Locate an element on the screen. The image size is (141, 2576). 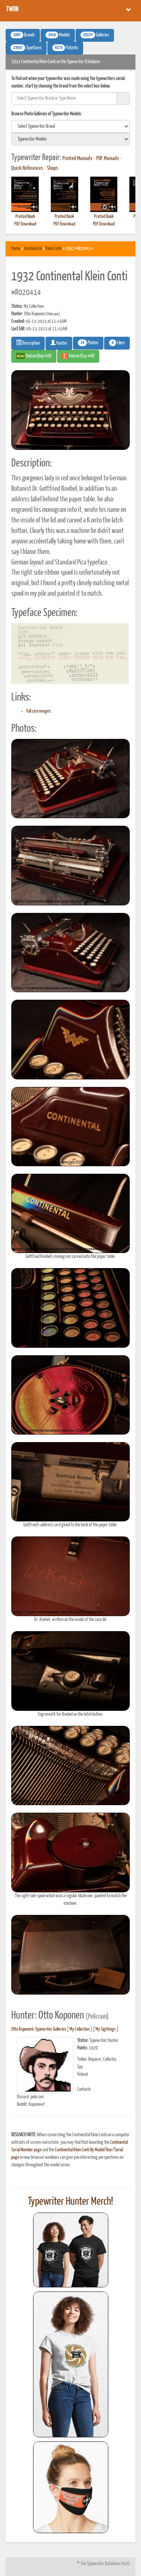
Brands [button] is located at coordinates (23, 35).